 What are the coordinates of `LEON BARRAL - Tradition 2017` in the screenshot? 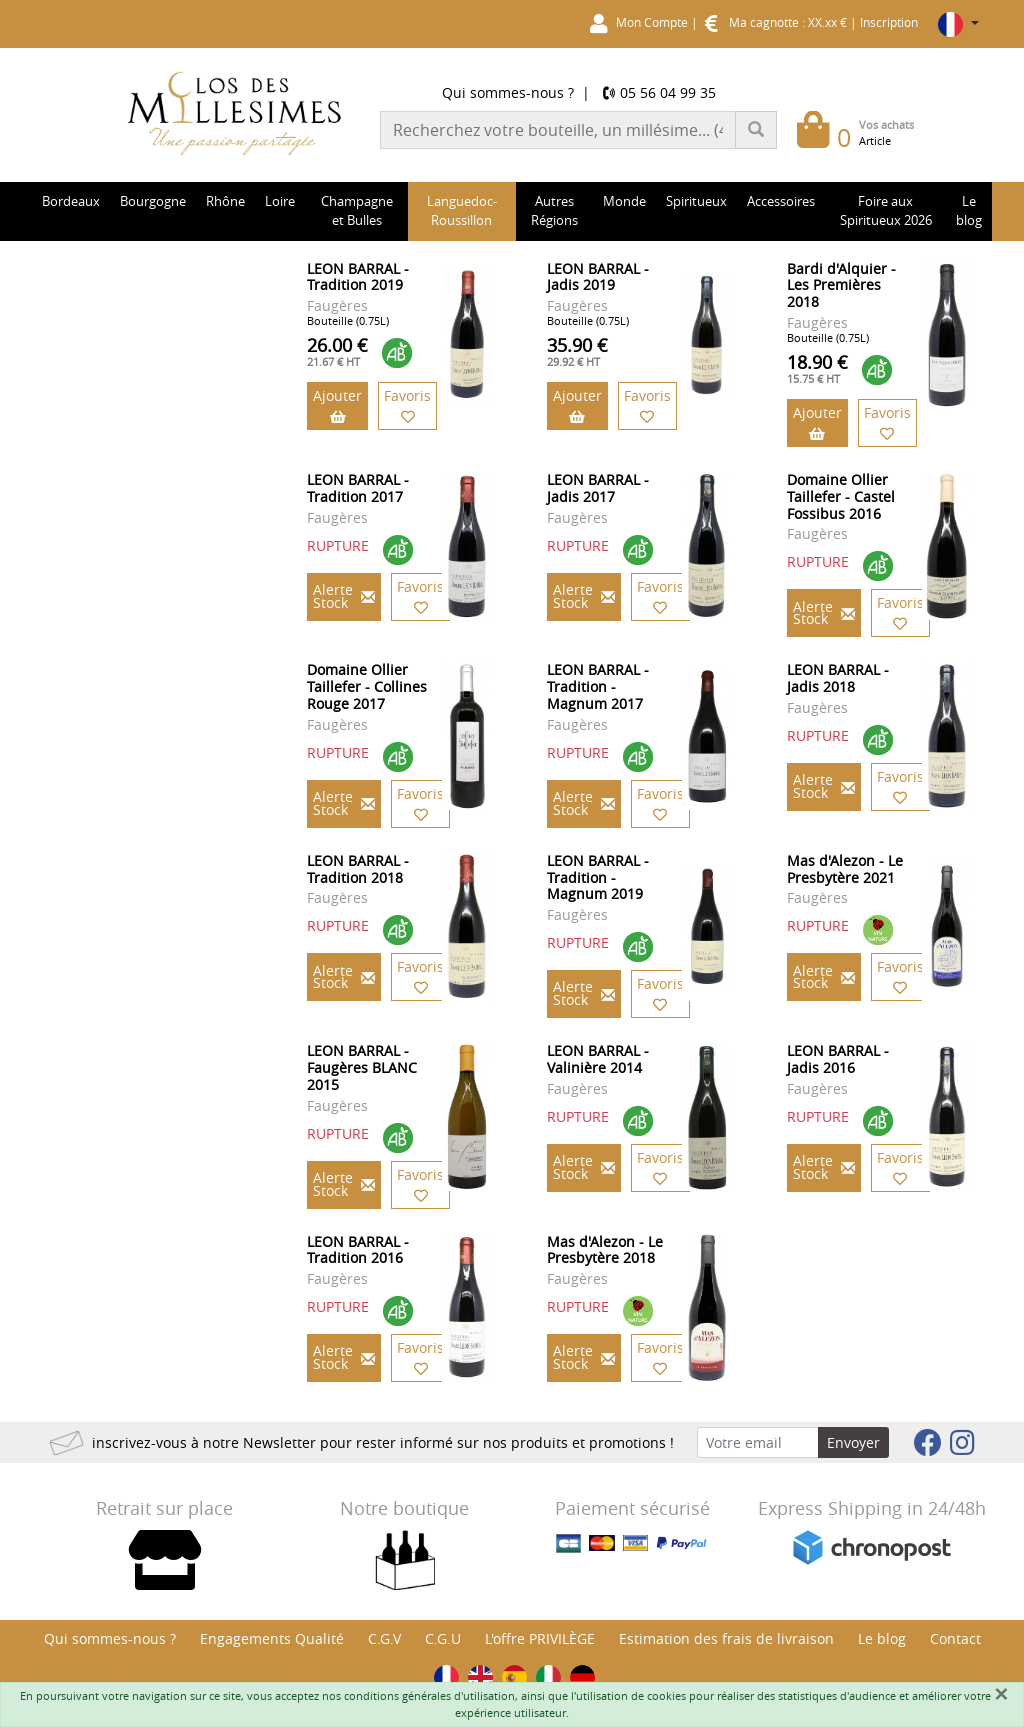 It's located at (358, 488).